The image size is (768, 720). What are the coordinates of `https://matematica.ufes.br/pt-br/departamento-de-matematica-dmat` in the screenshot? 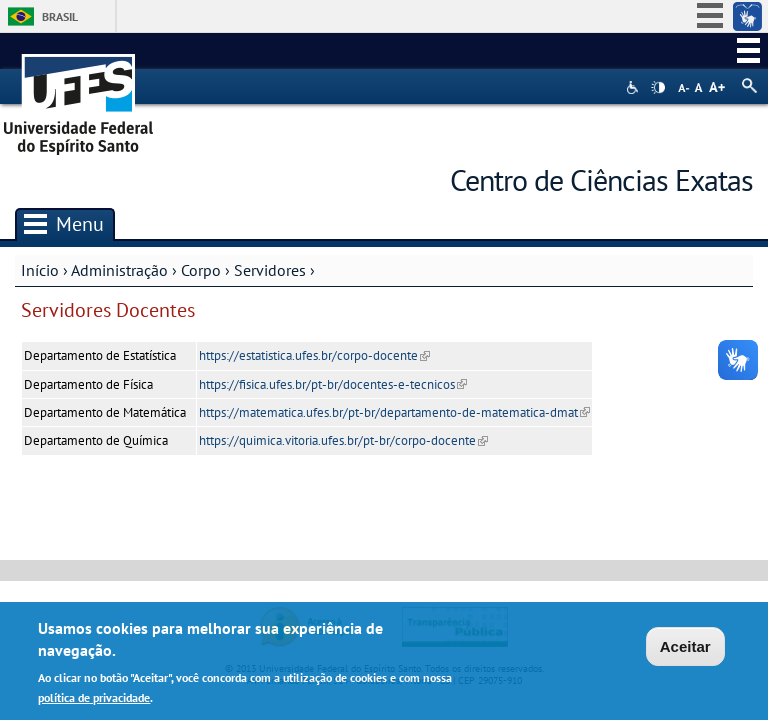 It's located at (394, 412).